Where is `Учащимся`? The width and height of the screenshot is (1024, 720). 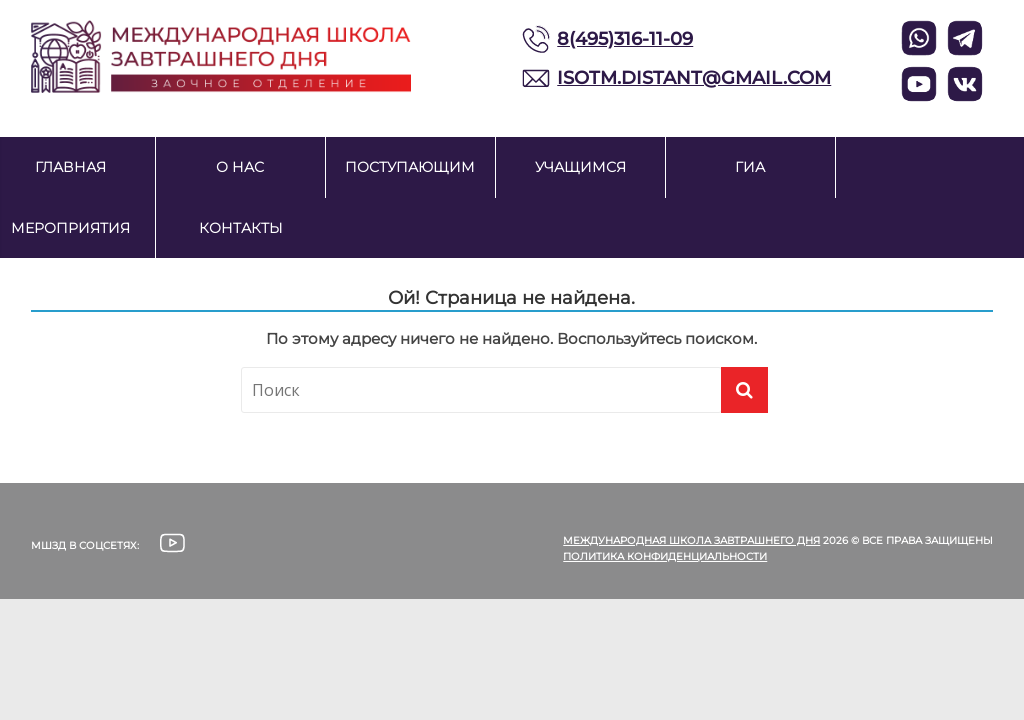 Учащимся is located at coordinates (580, 167).